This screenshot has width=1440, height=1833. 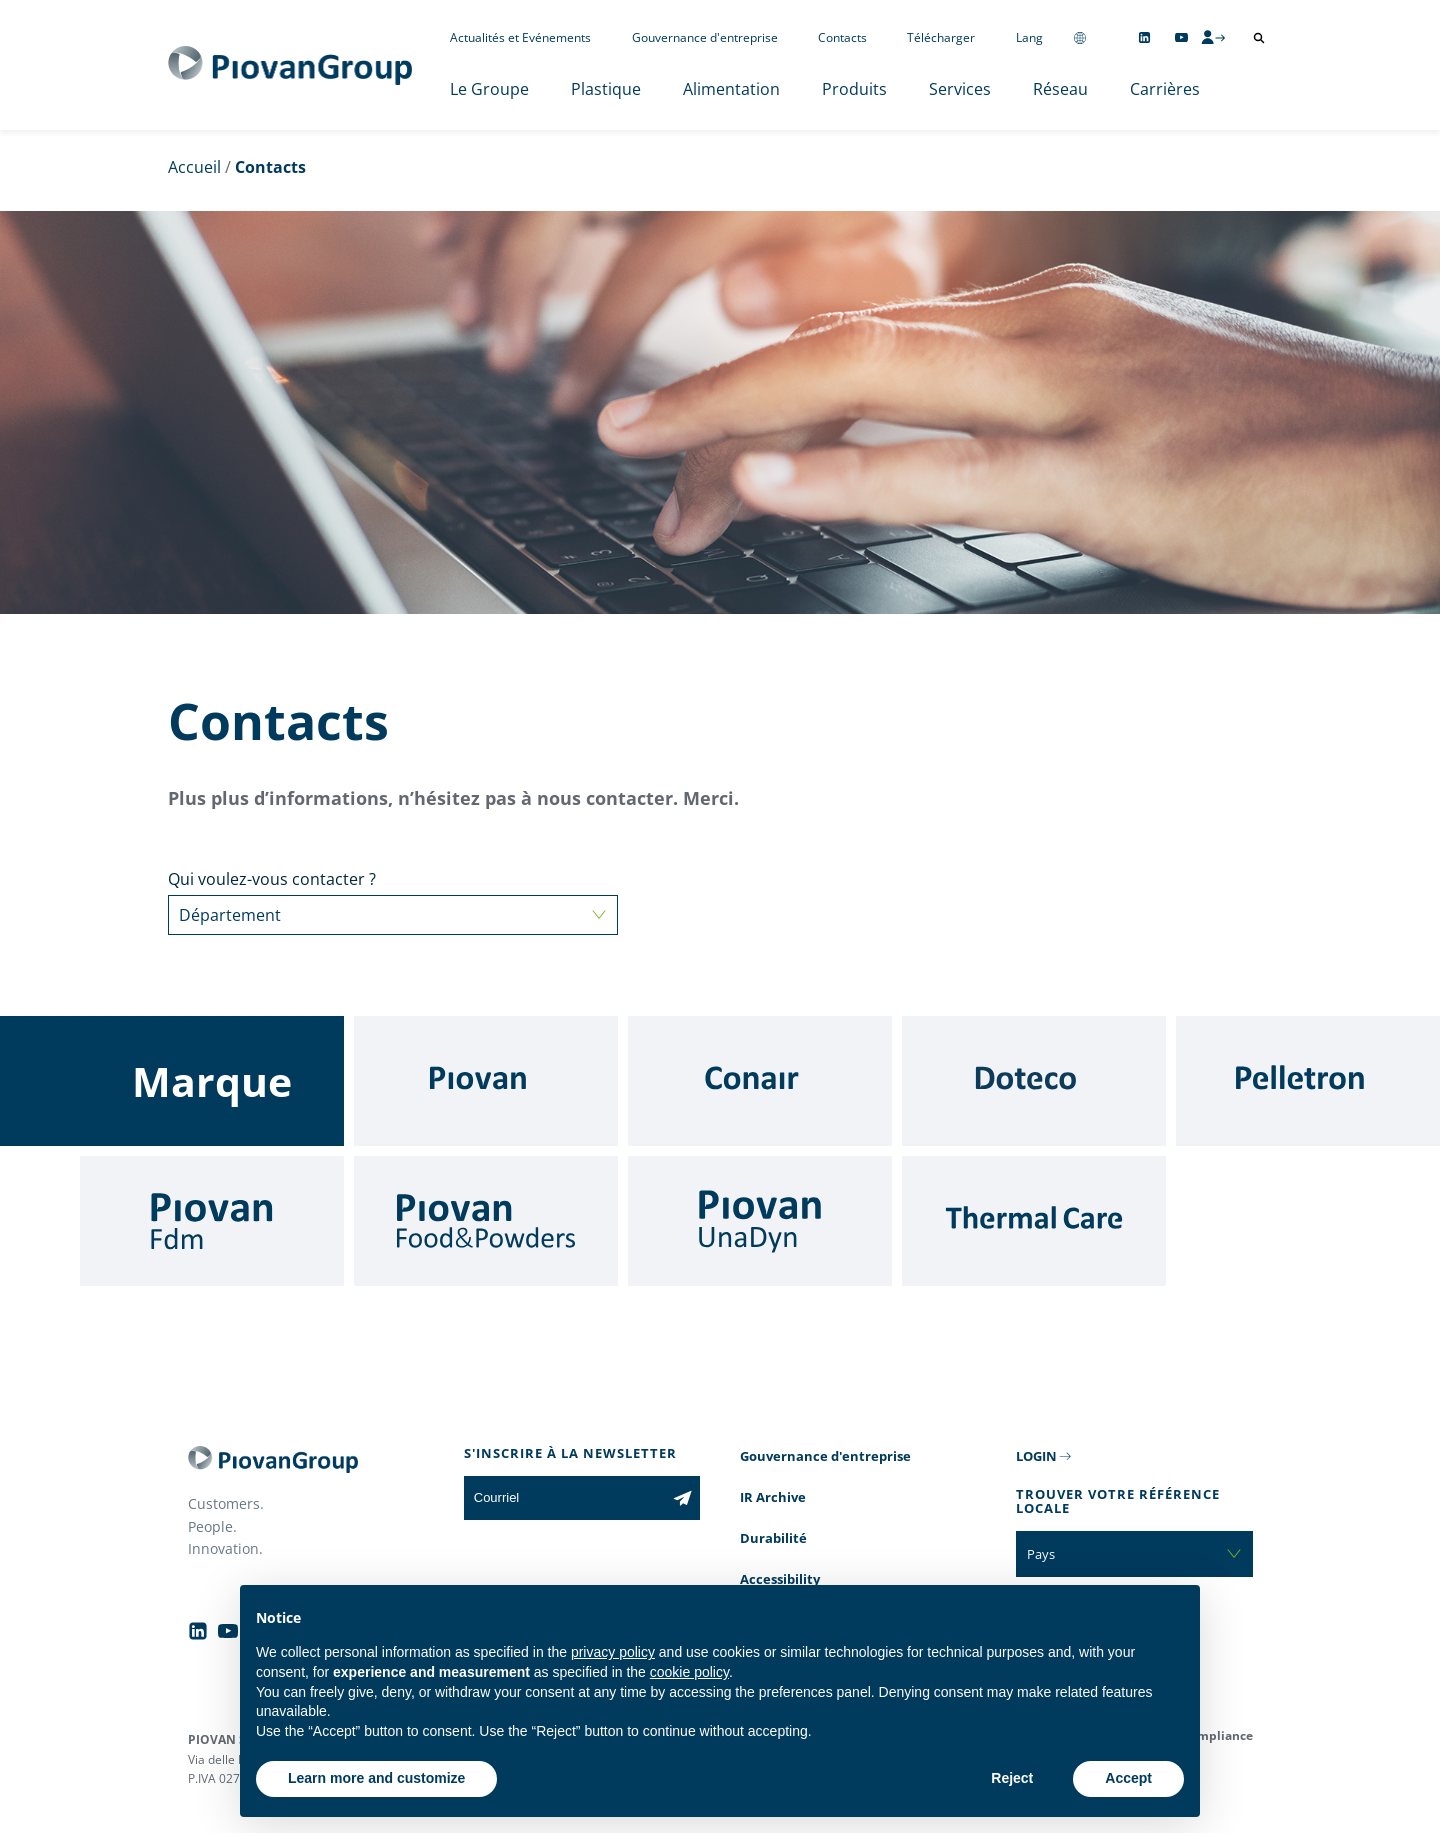 What do you see at coordinates (1012, 1778) in the screenshot?
I see `Reject [button]` at bounding box center [1012, 1778].